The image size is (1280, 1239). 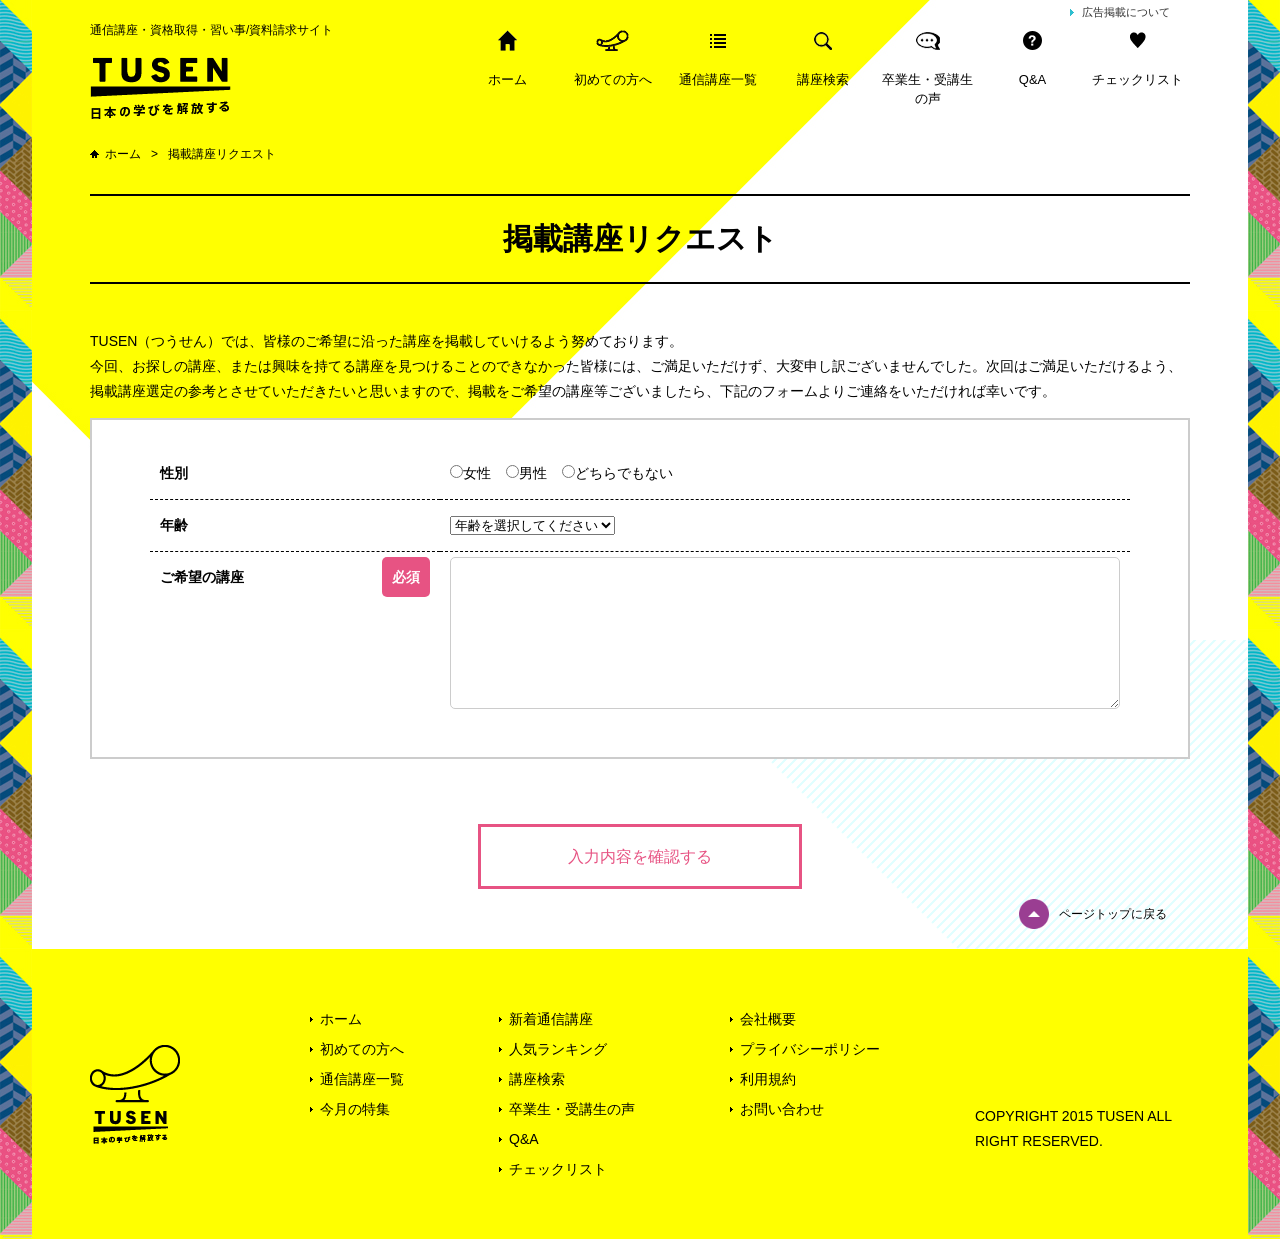 I want to click on 今月の特集, so click(x=355, y=1109).